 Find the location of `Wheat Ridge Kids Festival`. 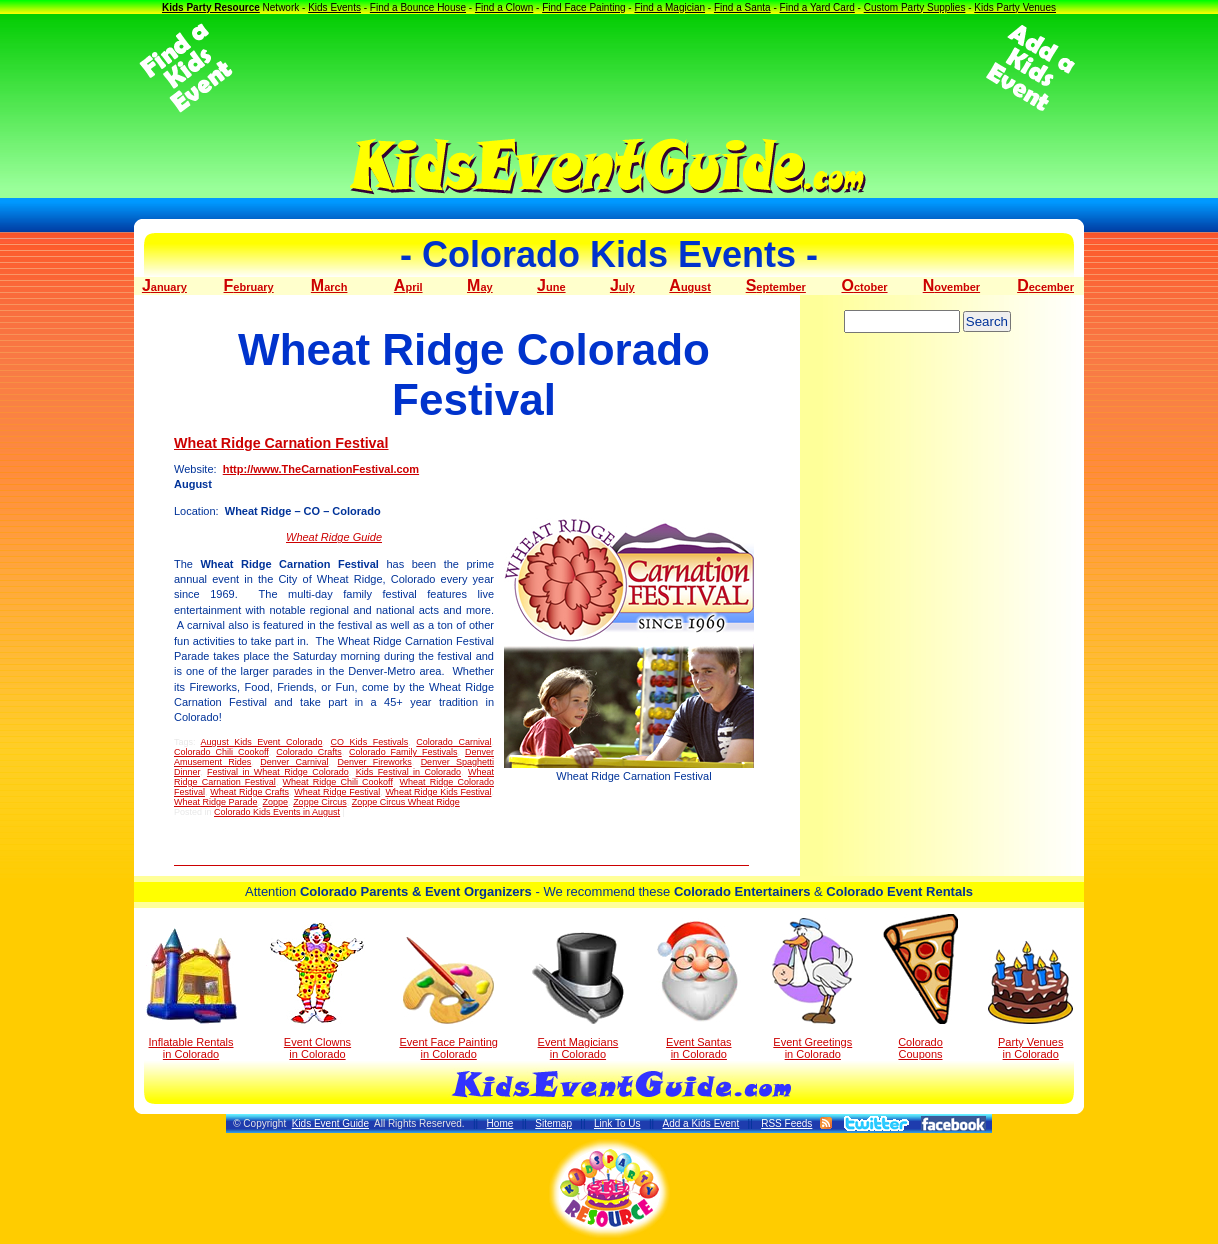

Wheat Ridge Kids Festival is located at coordinates (438, 792).